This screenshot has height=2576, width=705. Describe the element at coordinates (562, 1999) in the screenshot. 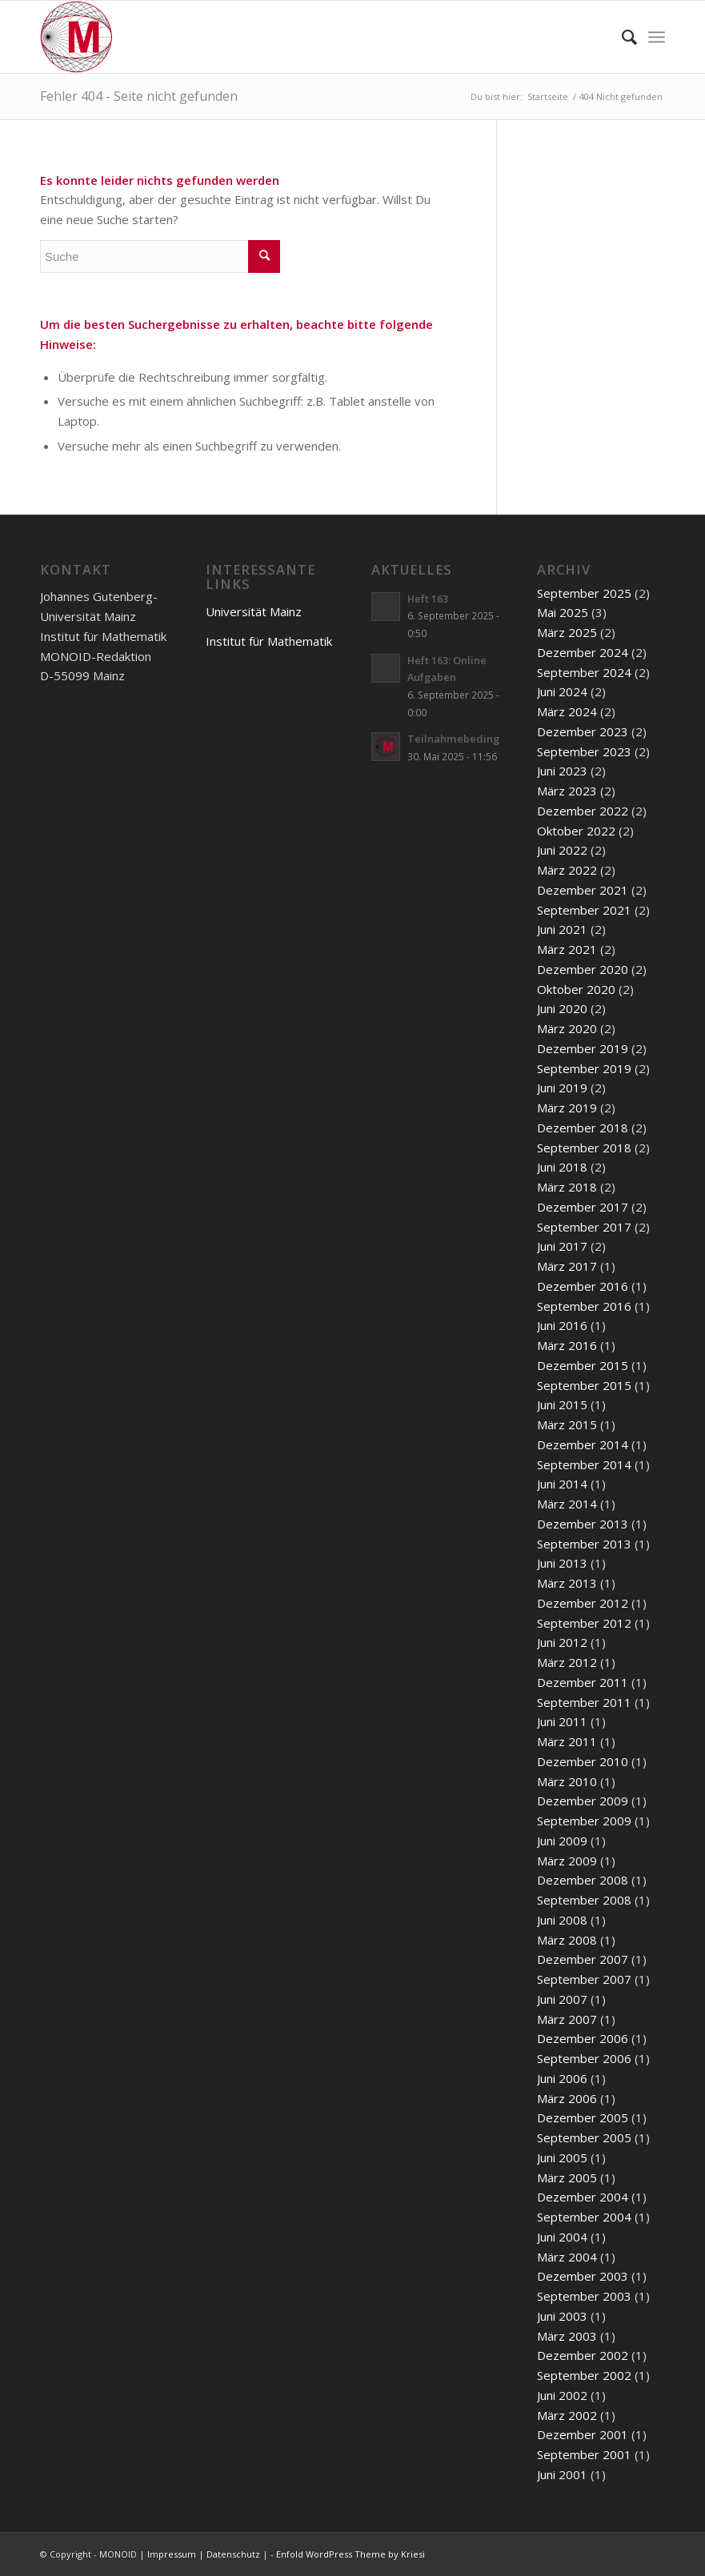

I see `Juni 2007` at that location.